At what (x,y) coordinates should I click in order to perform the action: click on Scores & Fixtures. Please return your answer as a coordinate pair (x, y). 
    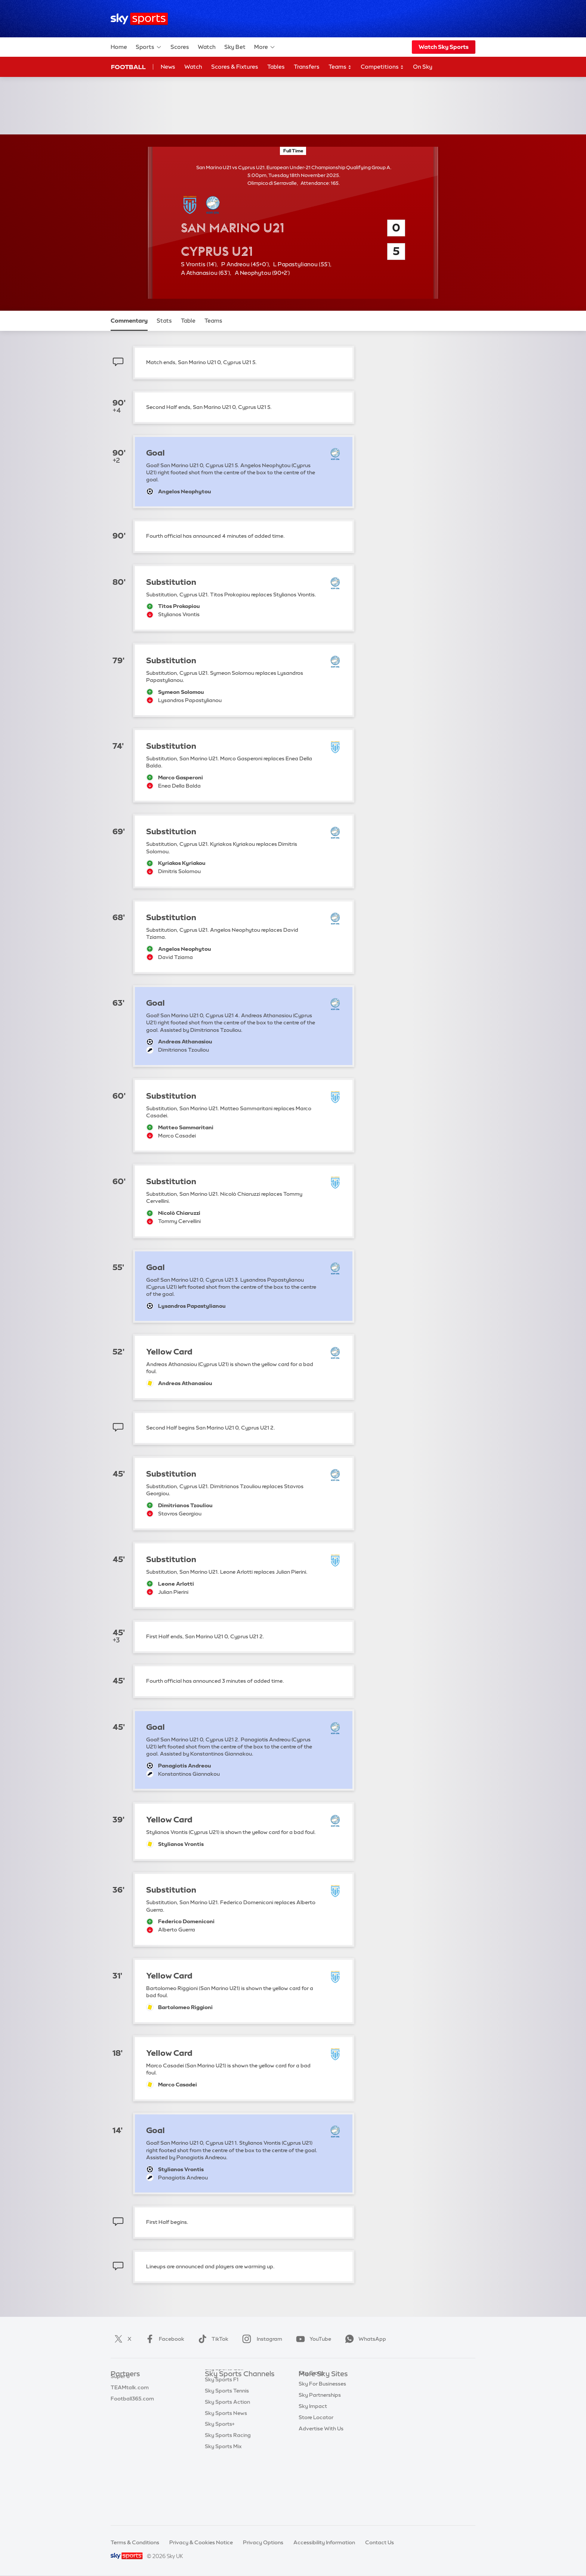
    Looking at the image, I should click on (234, 66).